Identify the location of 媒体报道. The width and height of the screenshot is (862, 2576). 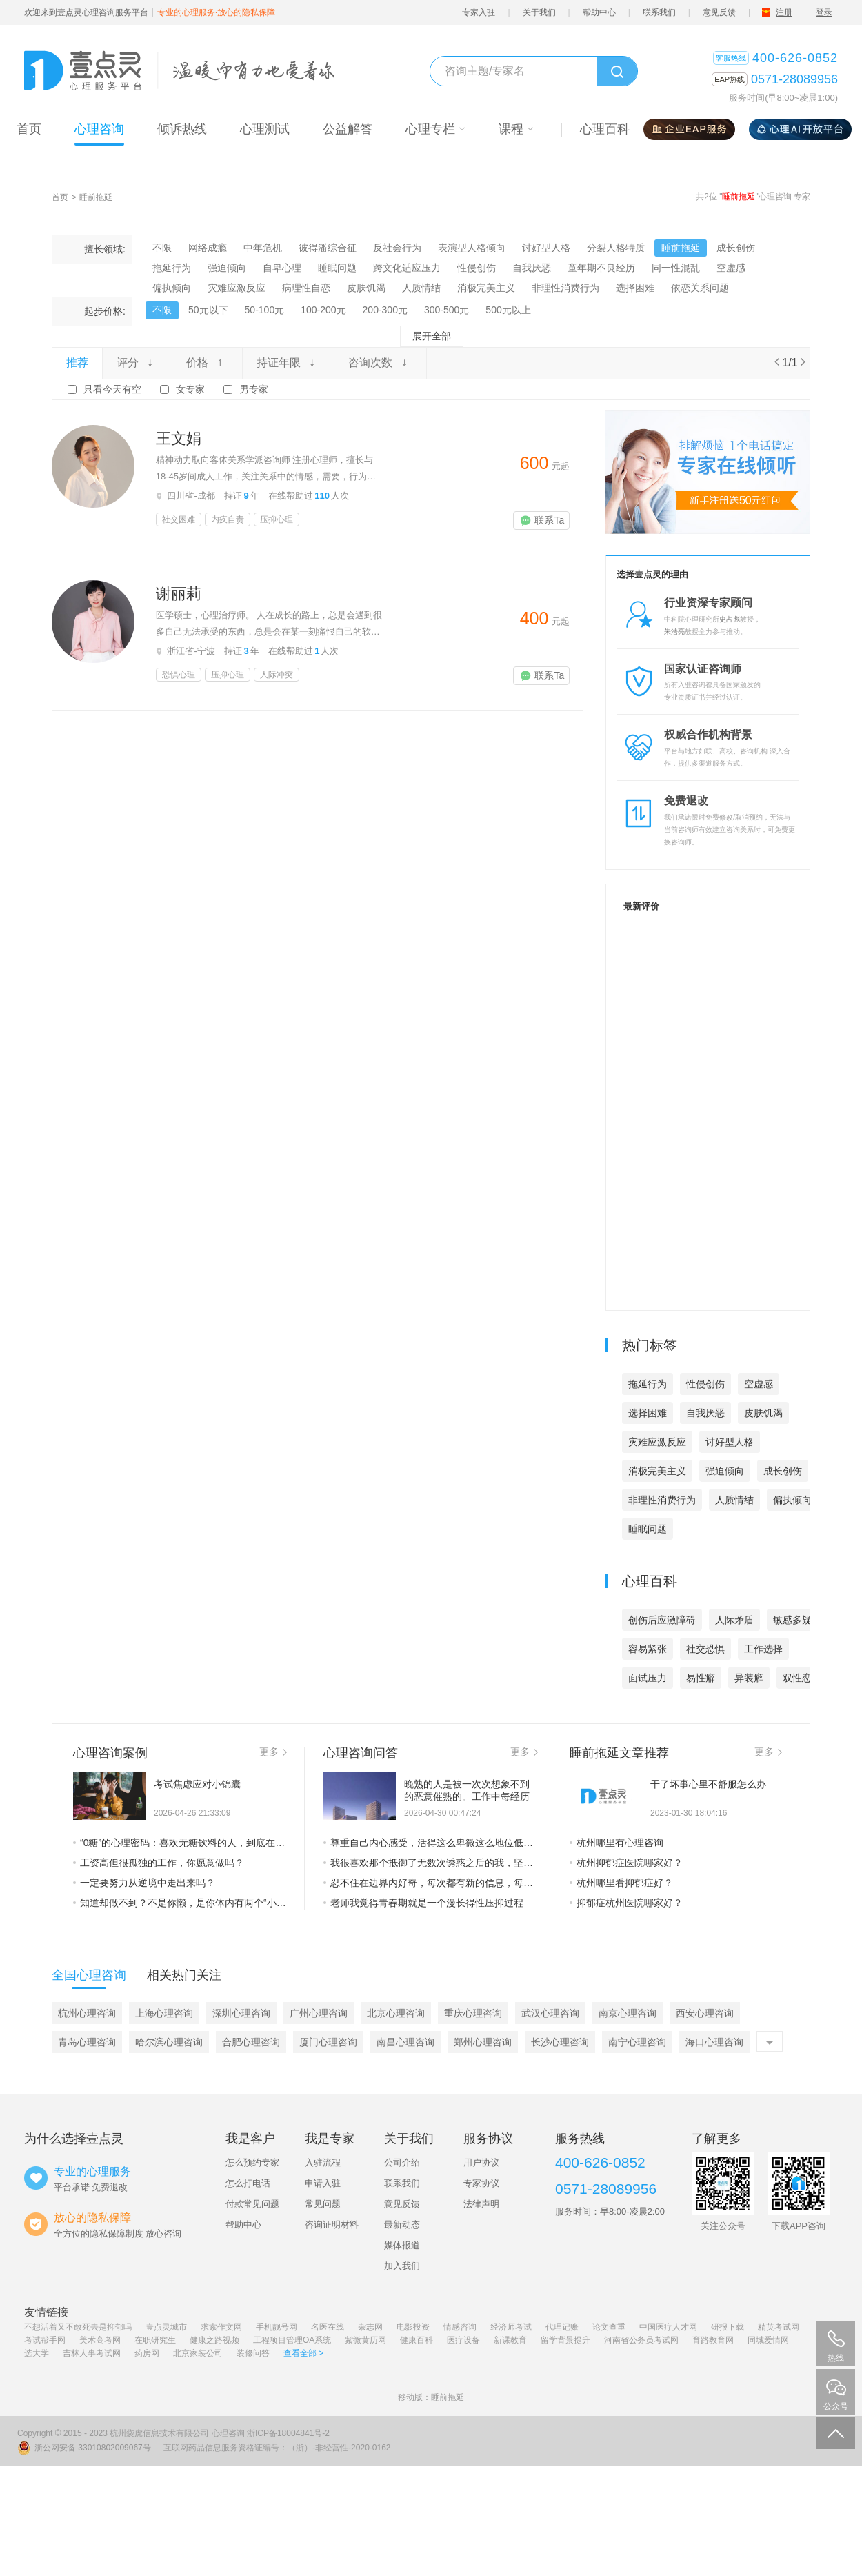
(402, 2245).